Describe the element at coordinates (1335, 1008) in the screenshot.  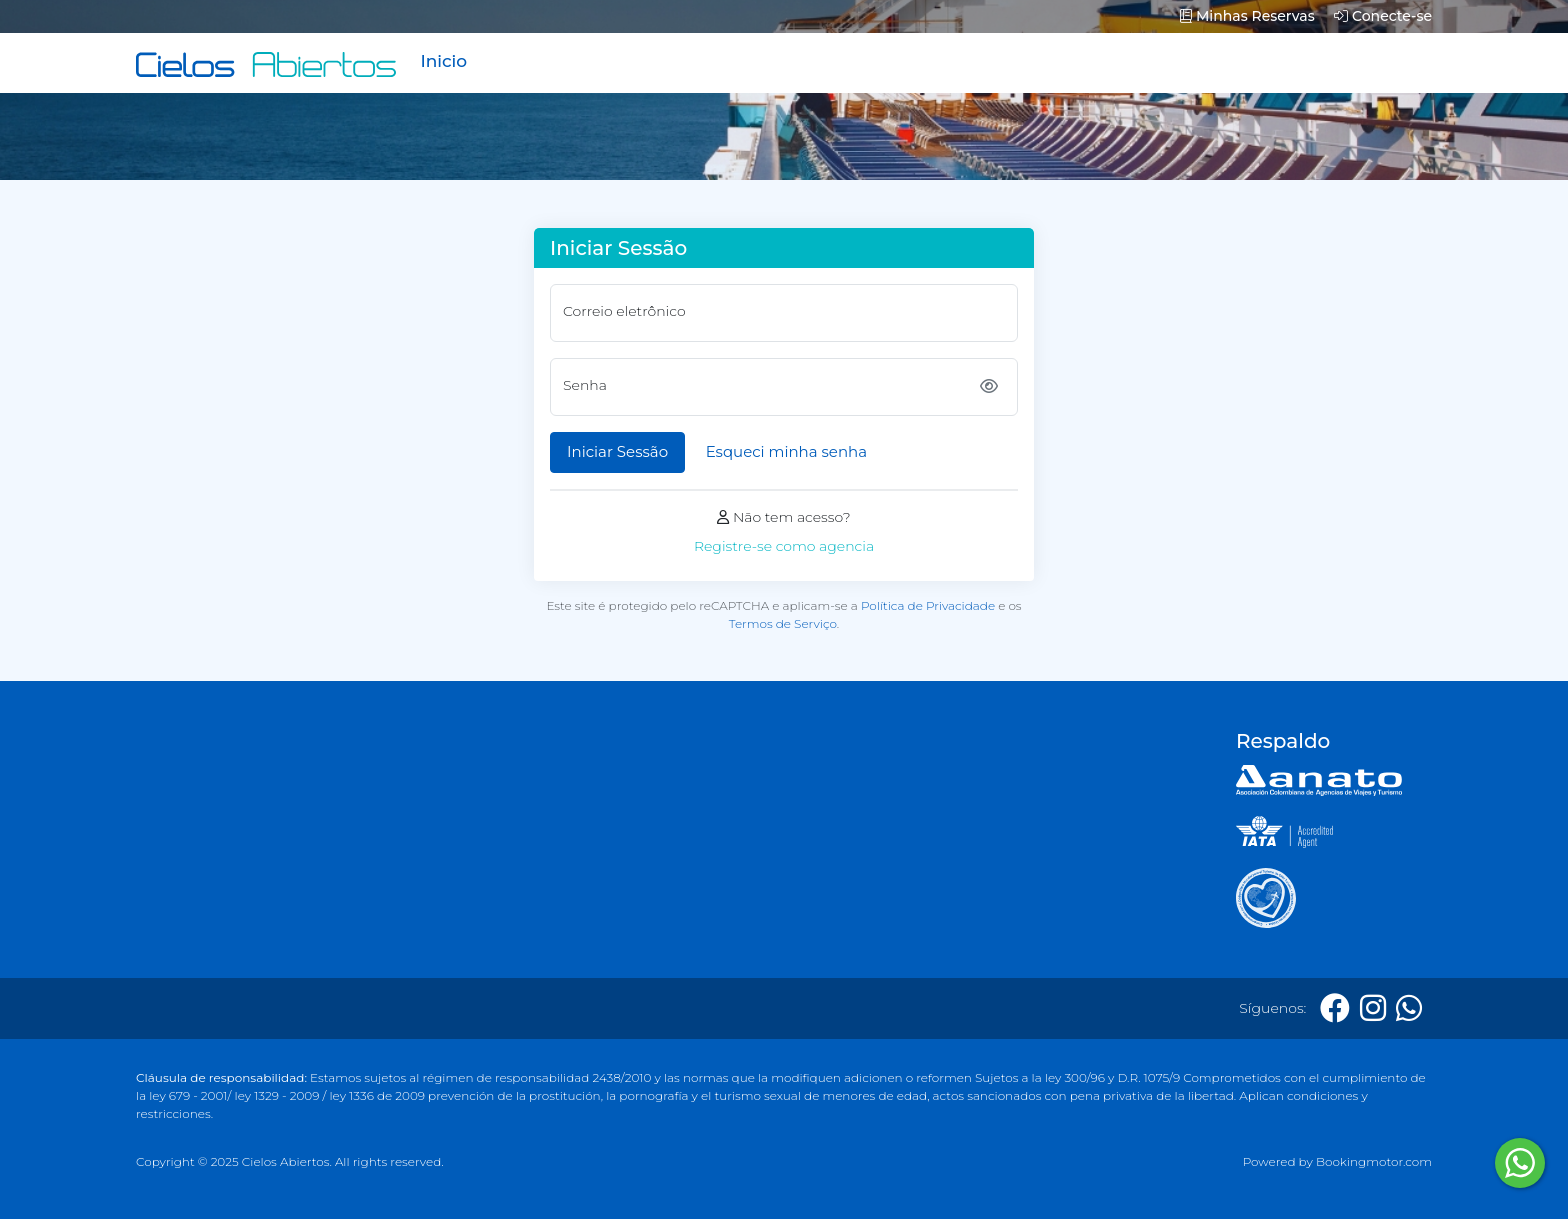
I see `[Facebook]` at that location.